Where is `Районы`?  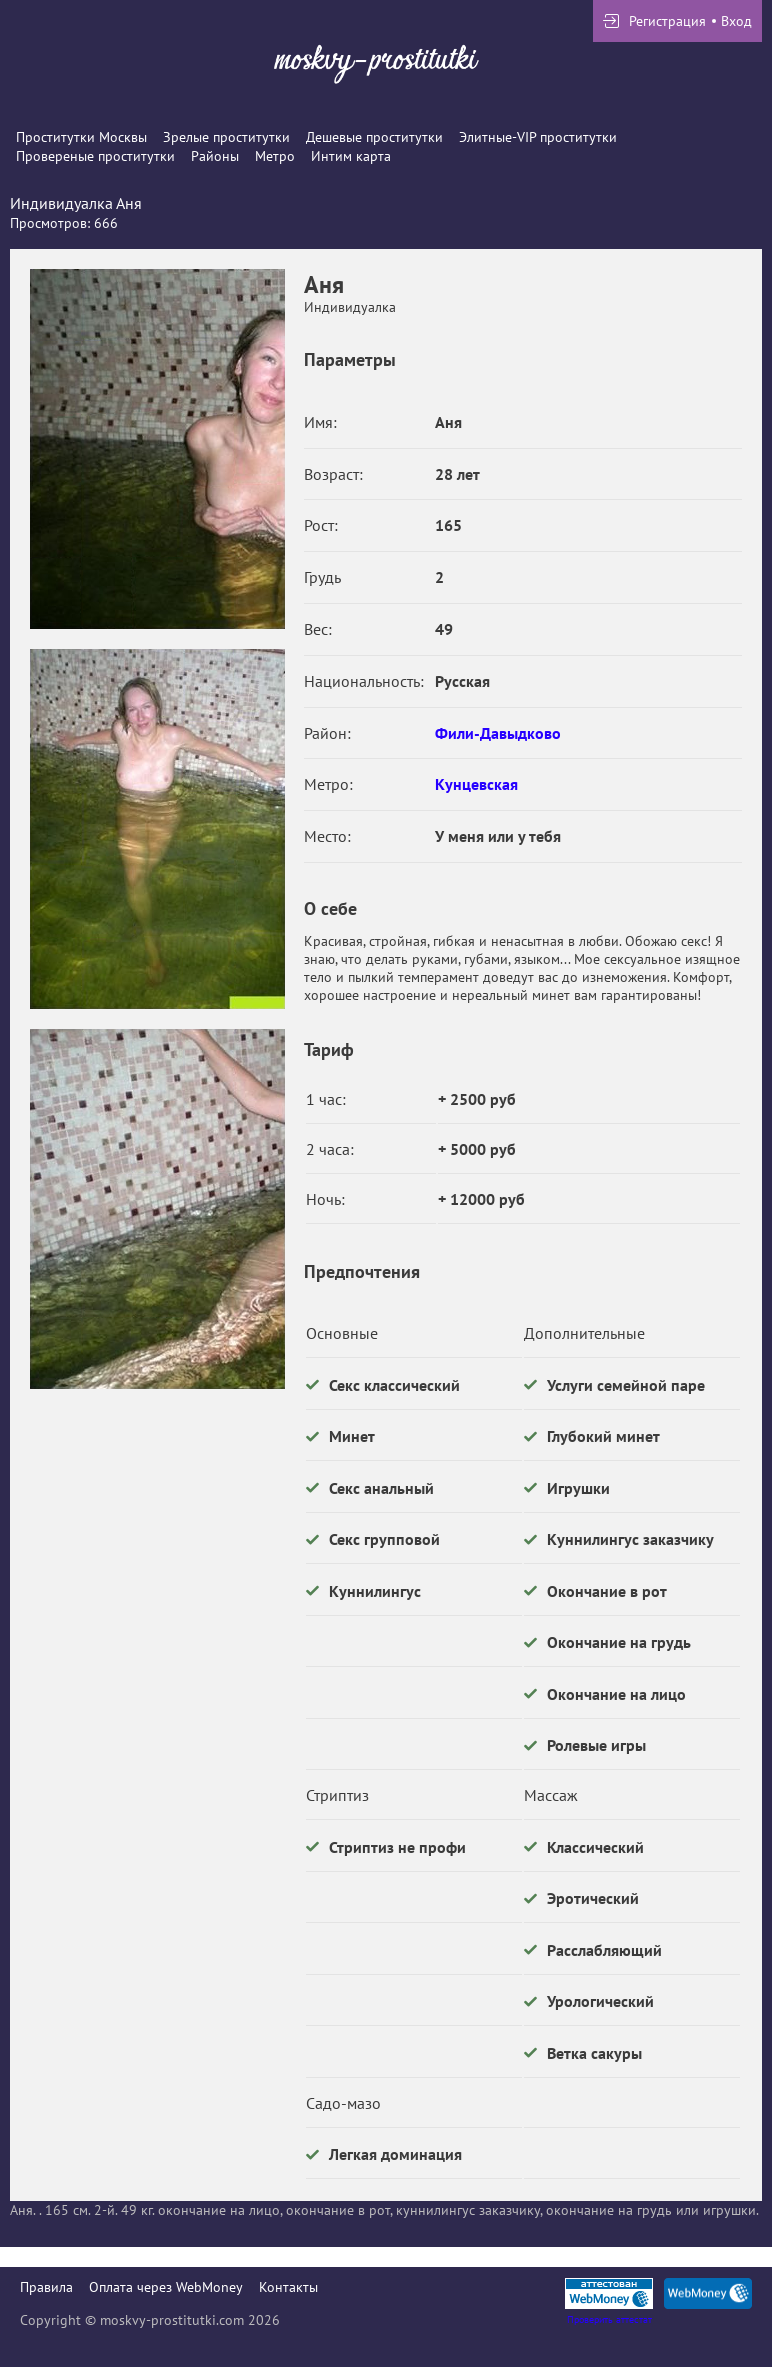 Районы is located at coordinates (215, 156).